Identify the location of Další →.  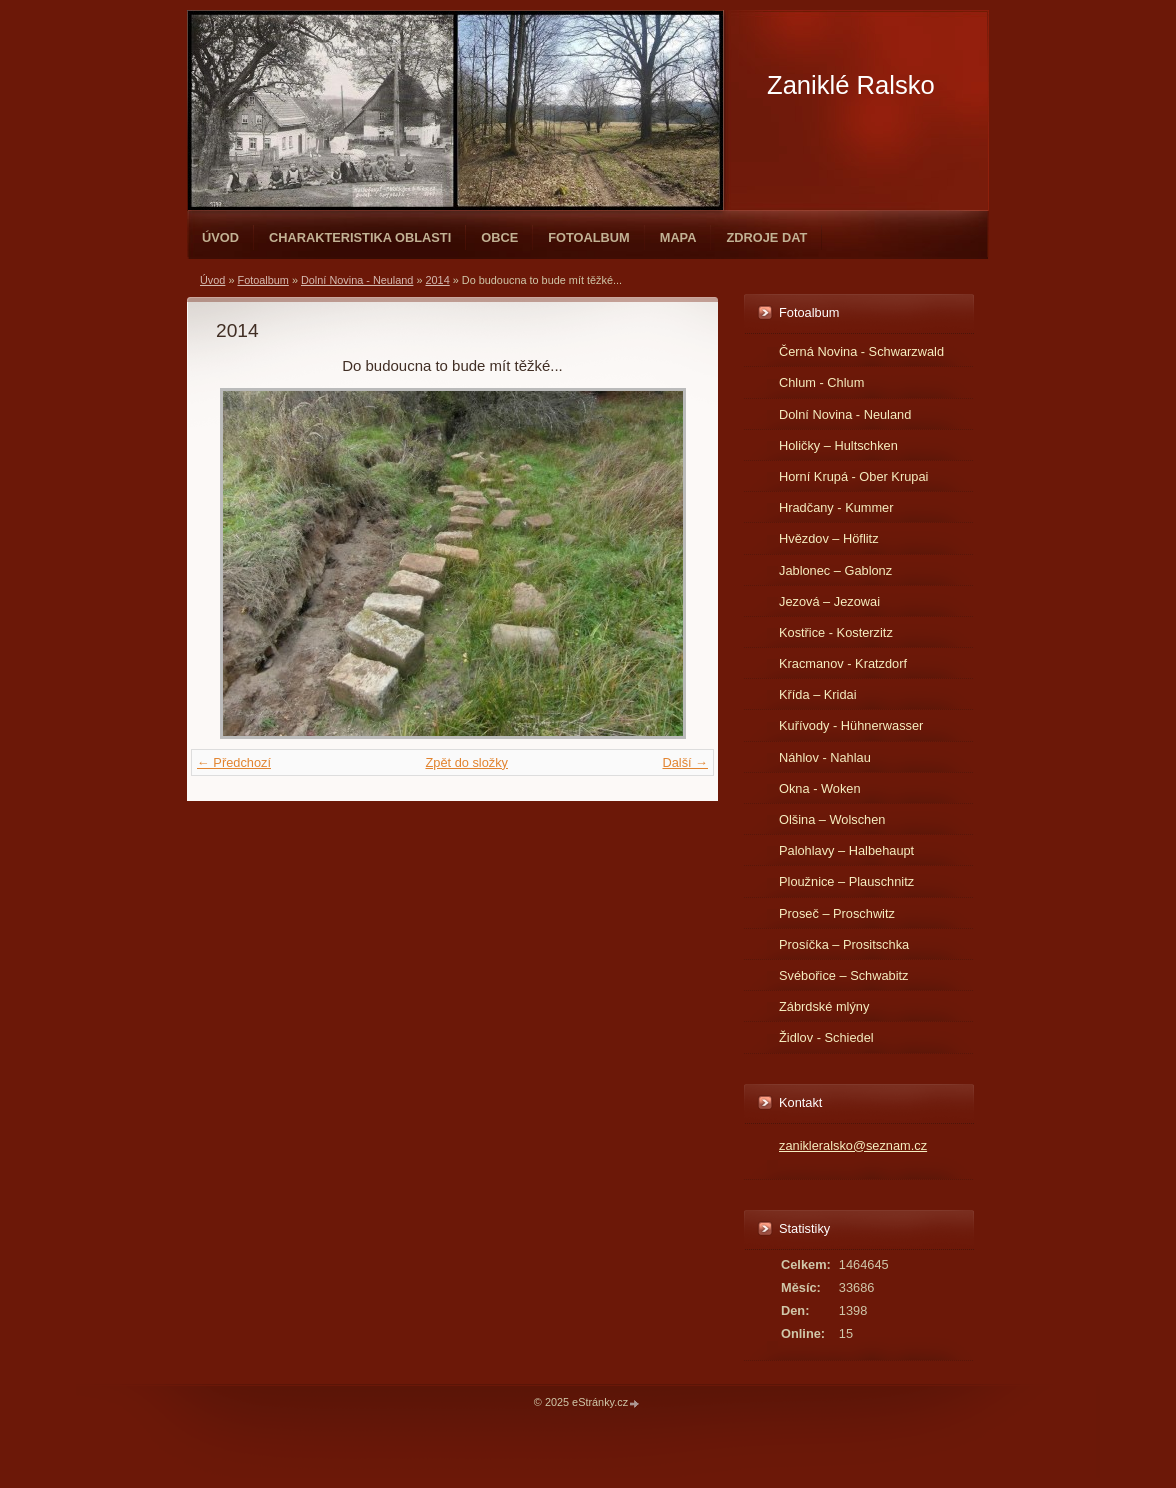
(685, 762).